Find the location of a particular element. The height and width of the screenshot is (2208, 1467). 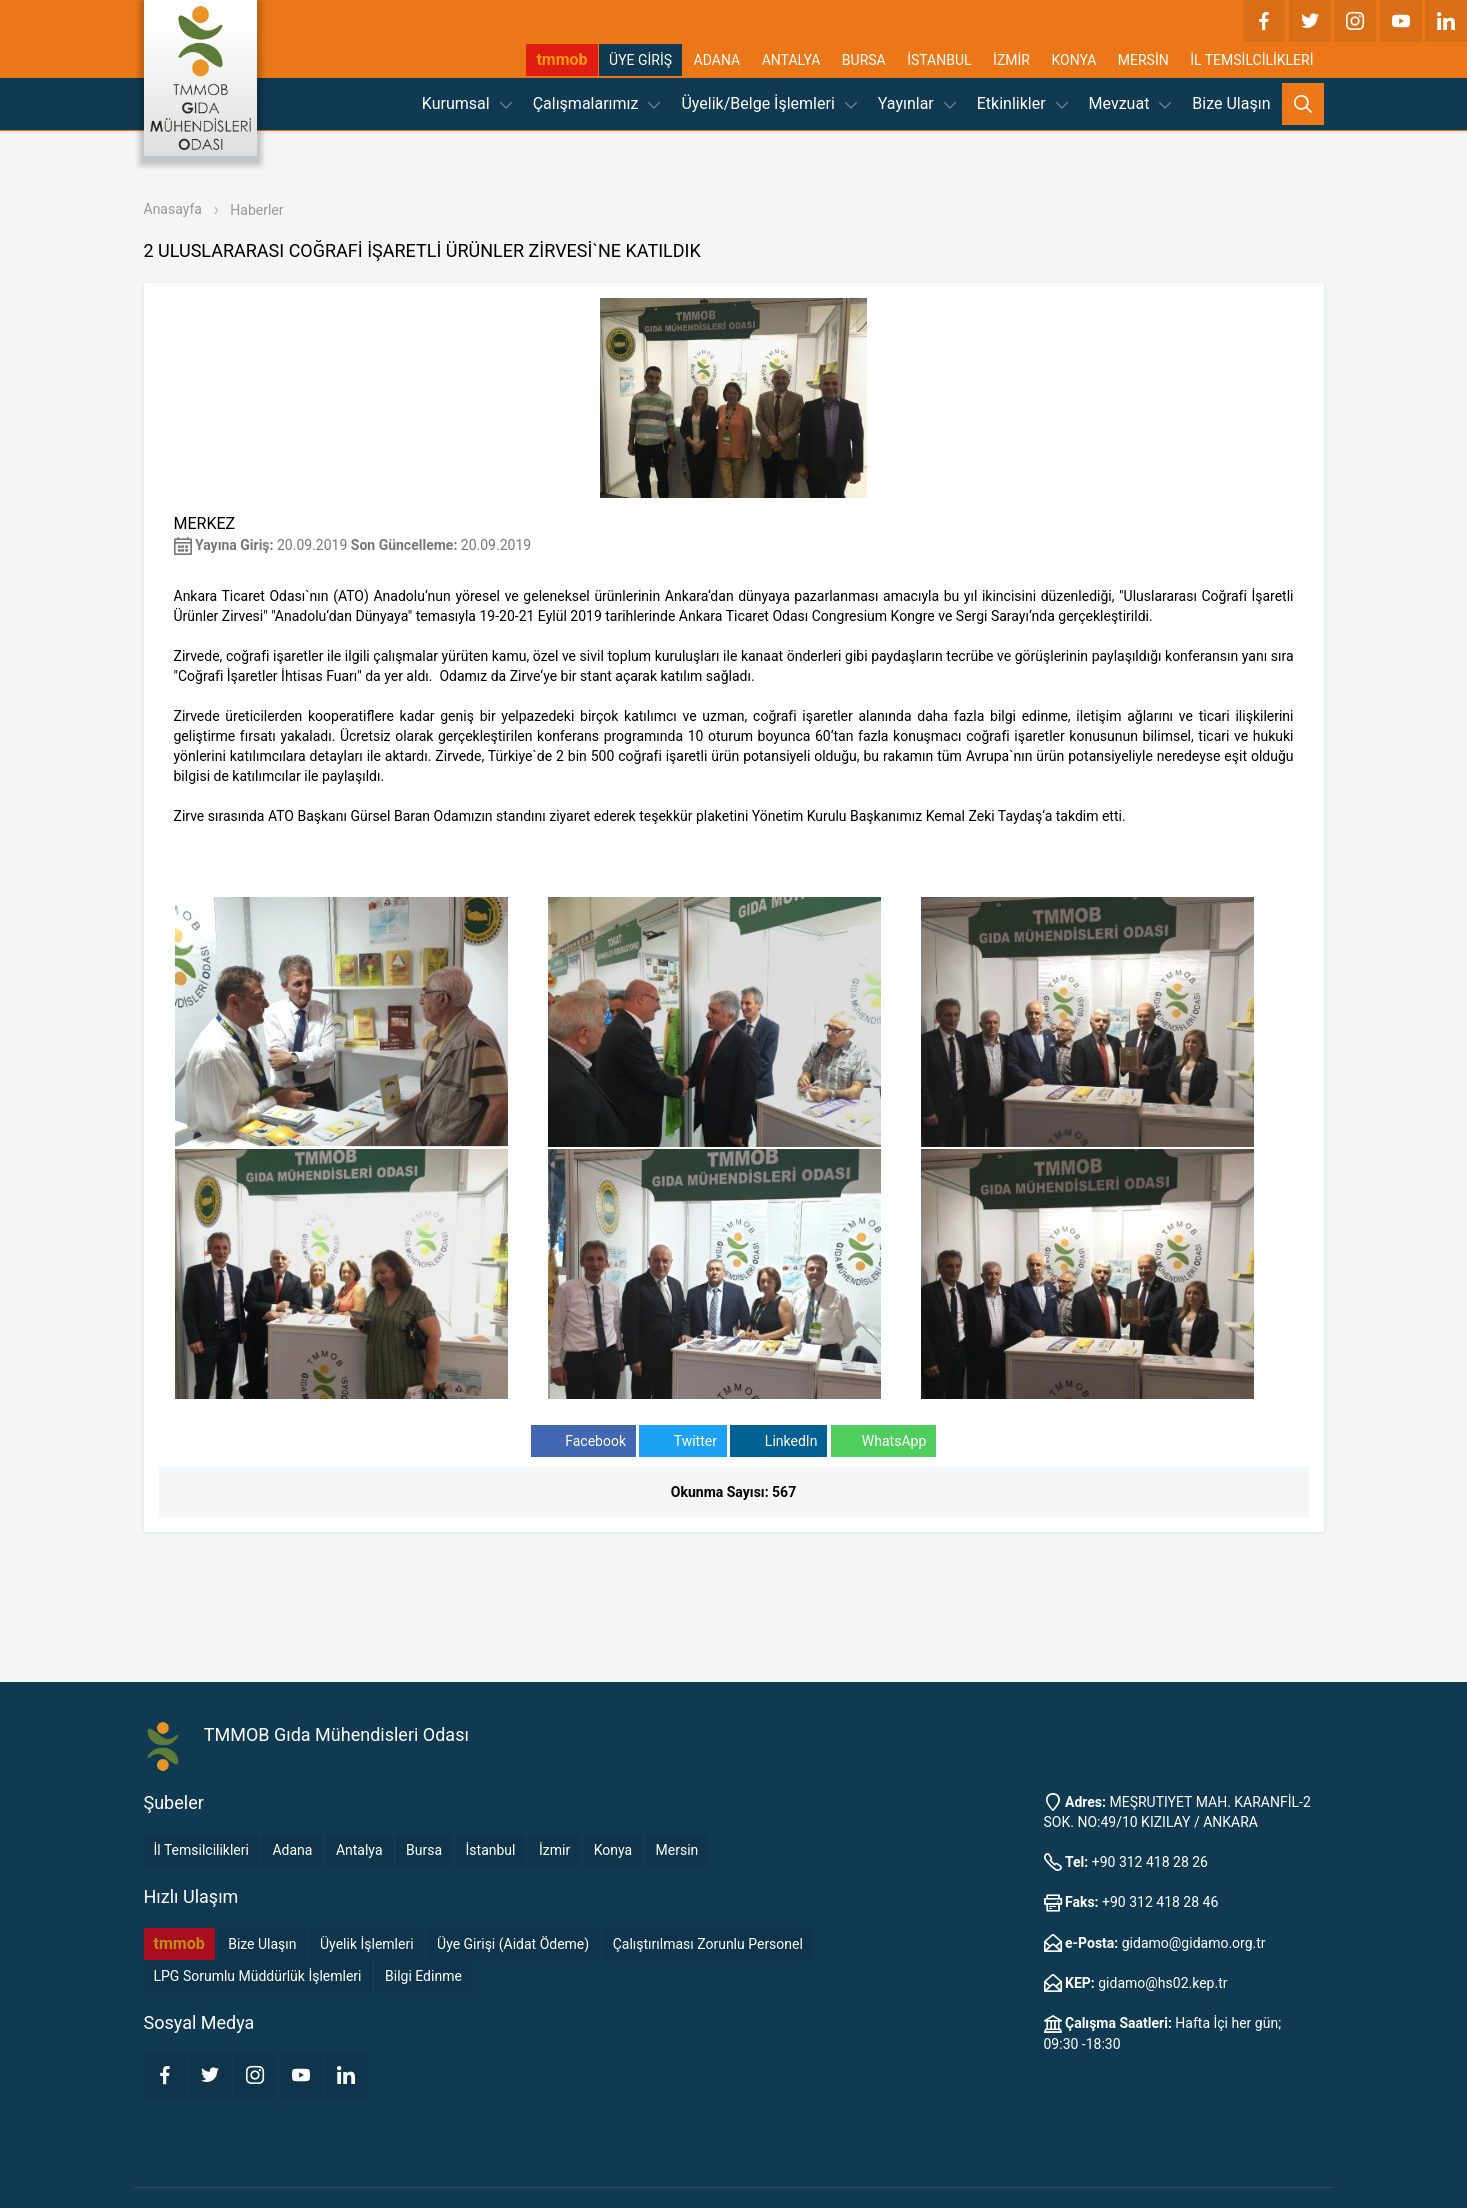

KONYA is located at coordinates (1073, 60).